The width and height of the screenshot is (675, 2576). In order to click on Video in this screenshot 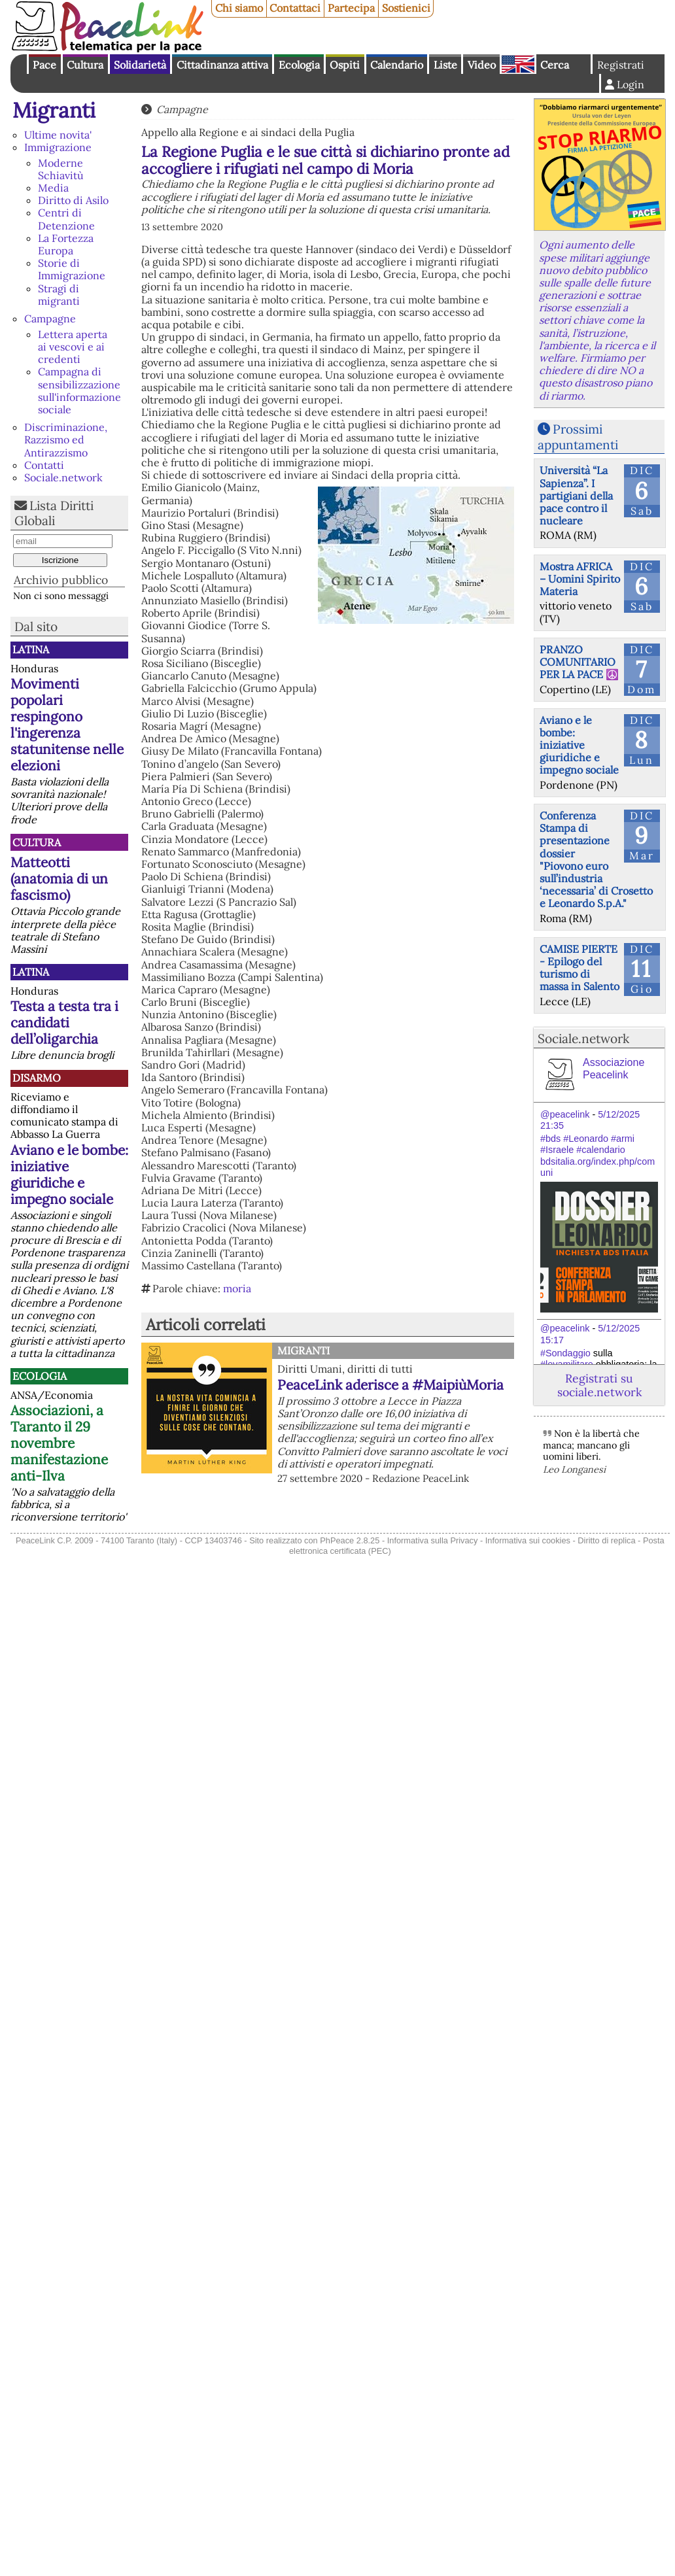, I will do `click(482, 64)`.